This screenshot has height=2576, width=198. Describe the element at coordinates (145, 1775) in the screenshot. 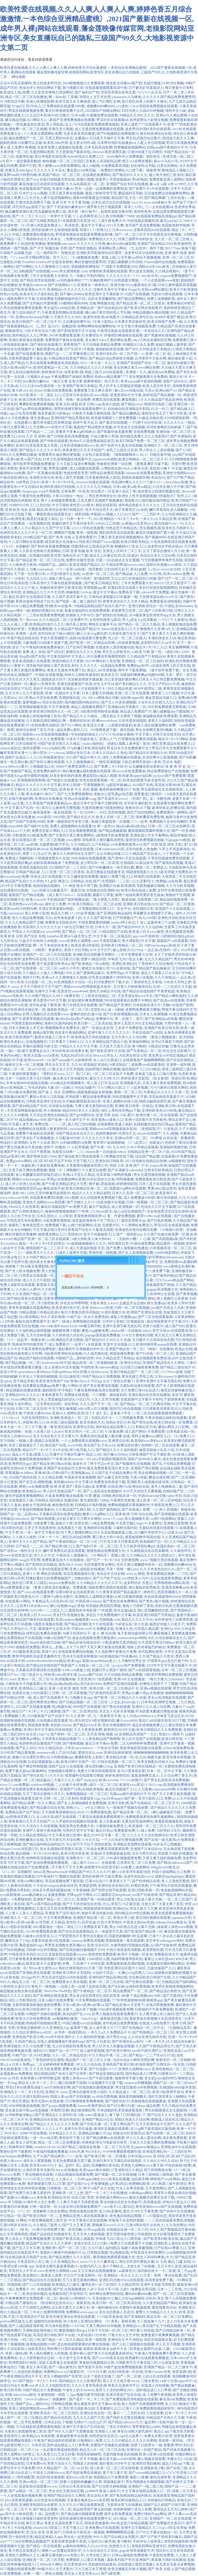

I see `羞羞漫画网页进入` at that location.